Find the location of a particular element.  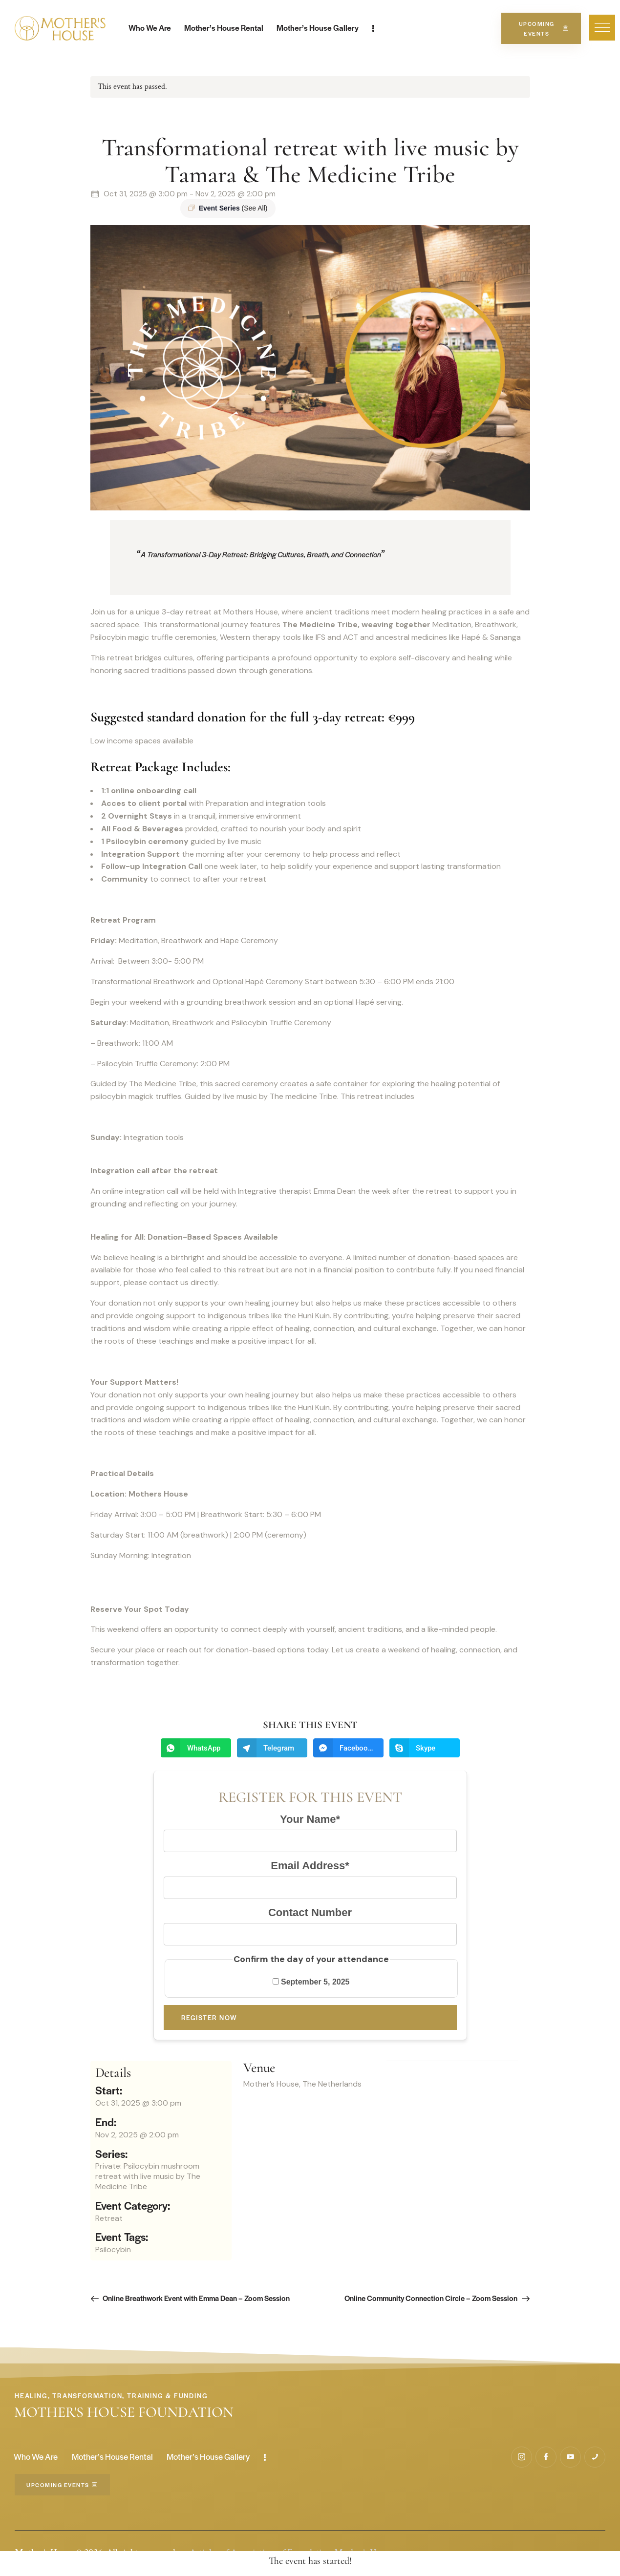

Retreat is located at coordinates (109, 2218).